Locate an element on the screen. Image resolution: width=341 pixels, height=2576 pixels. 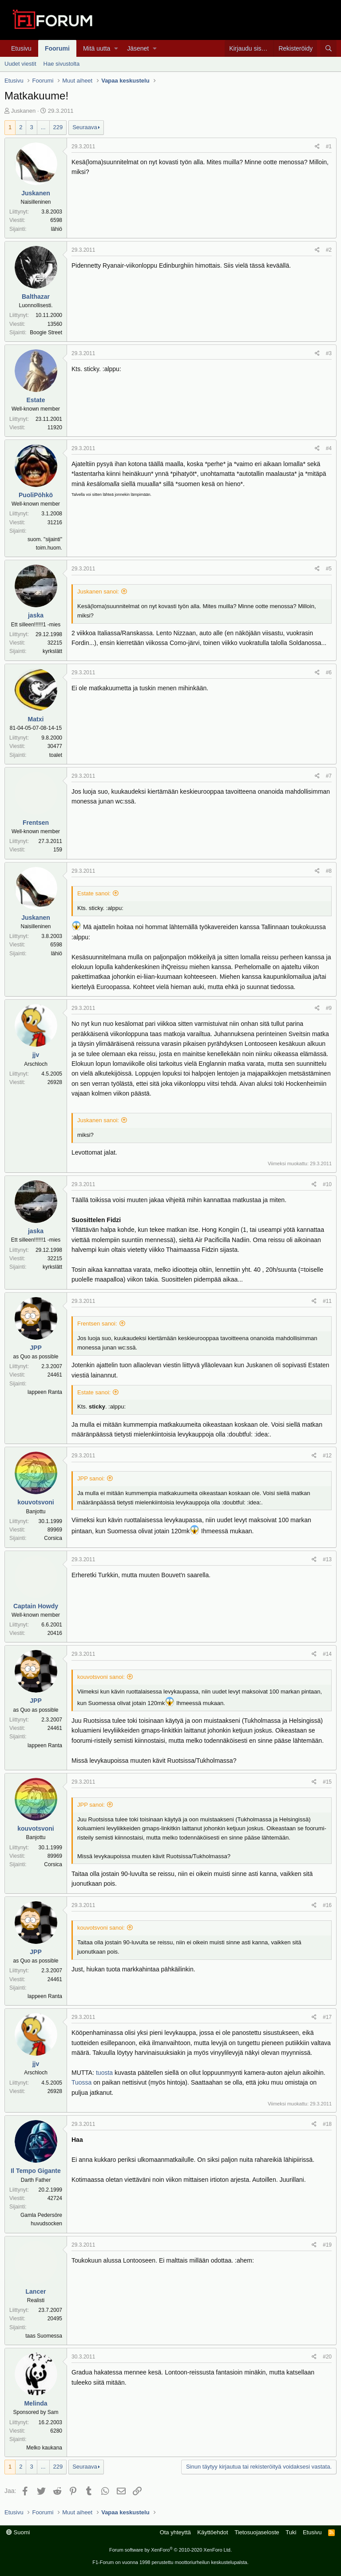
Tietosuojaseloste is located at coordinates (256, 2532).